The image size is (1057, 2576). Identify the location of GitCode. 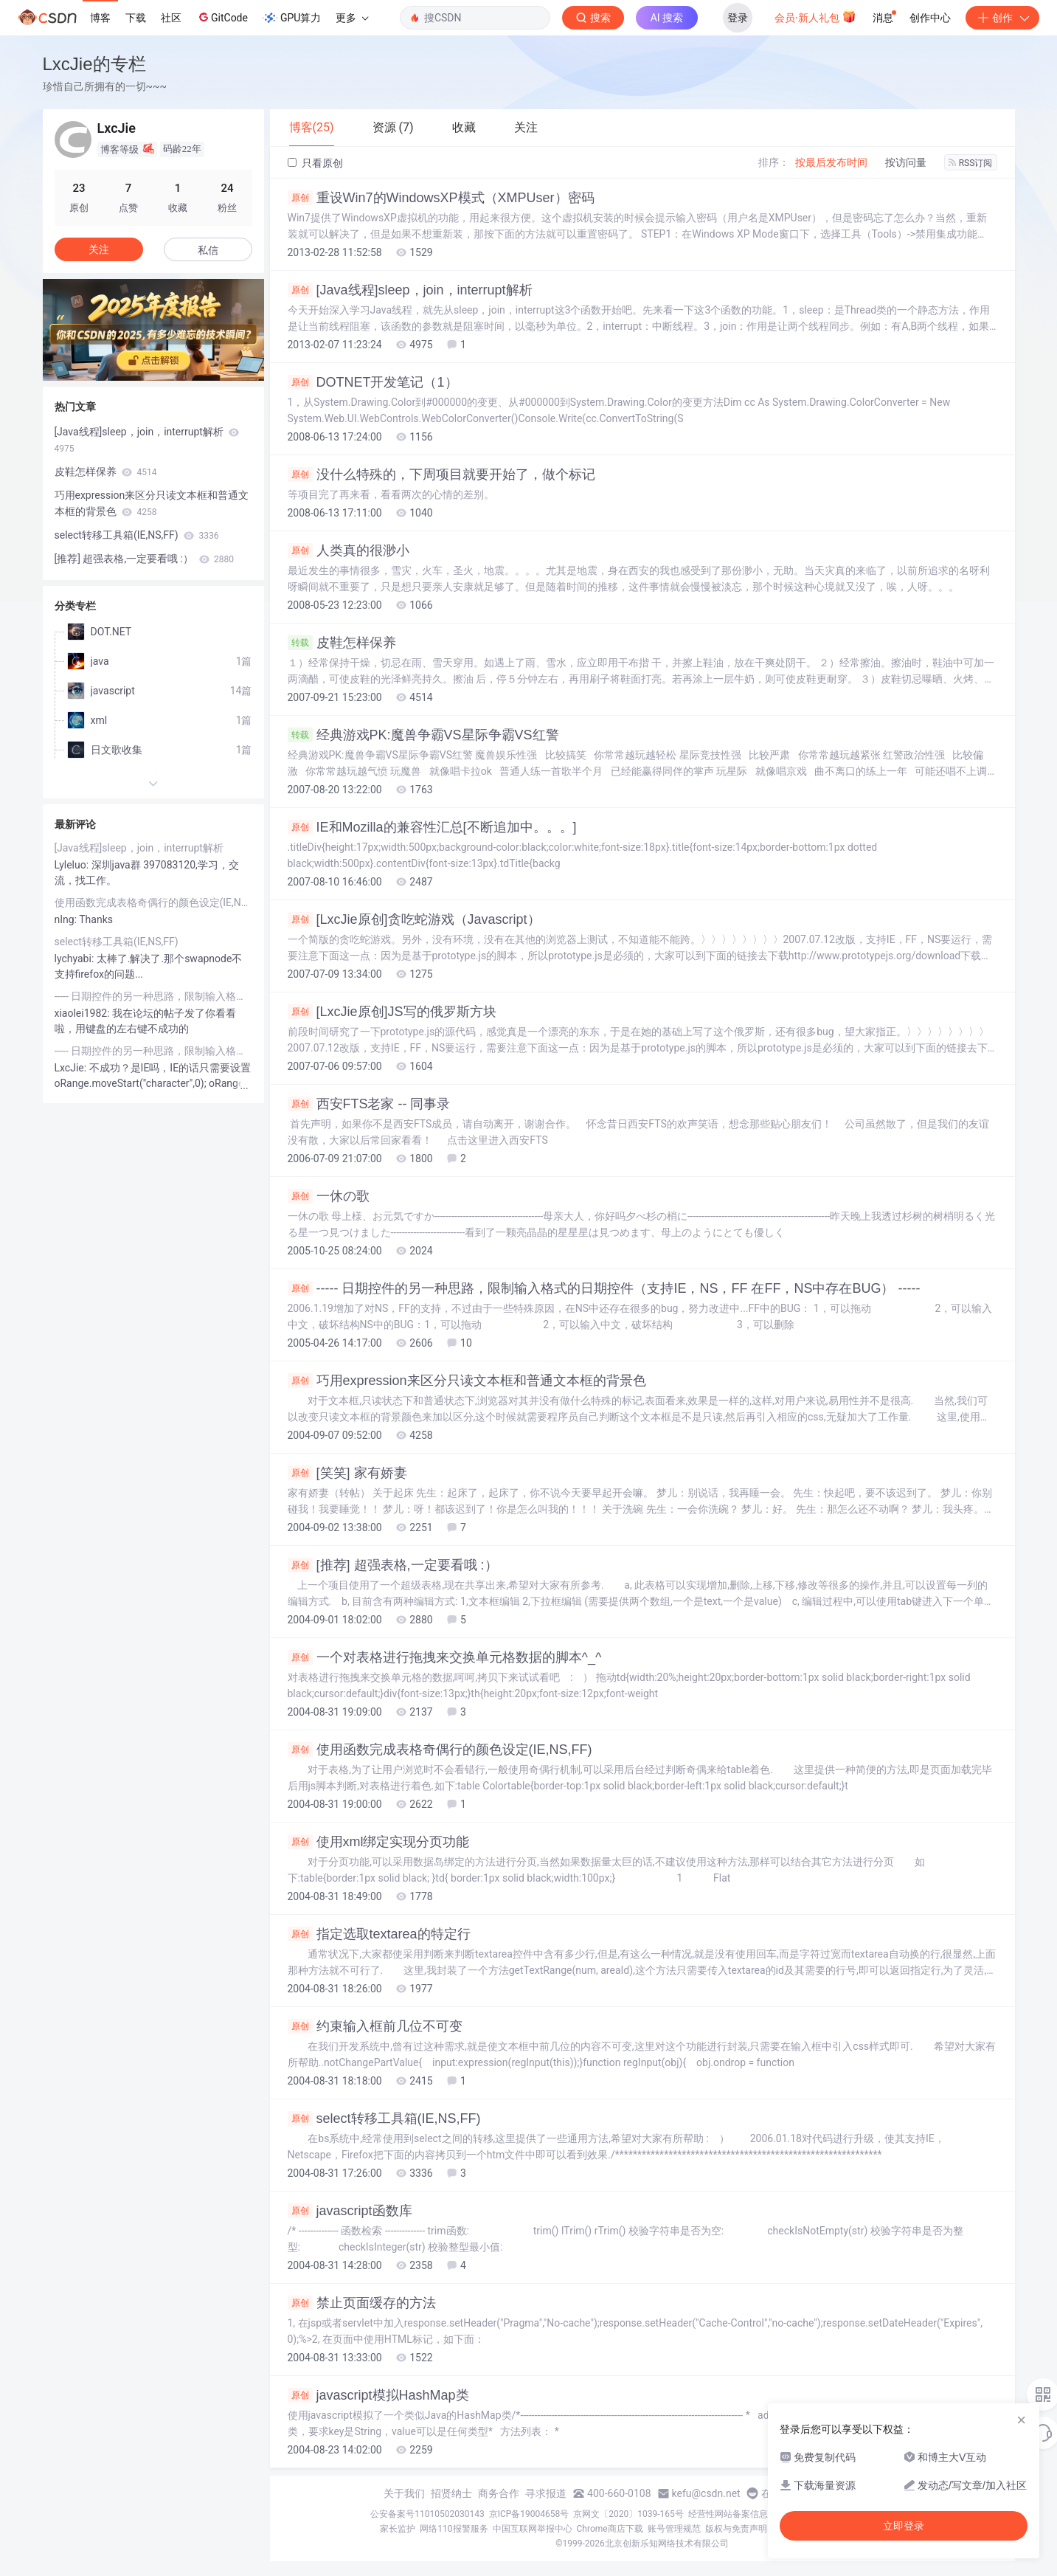
(222, 17).